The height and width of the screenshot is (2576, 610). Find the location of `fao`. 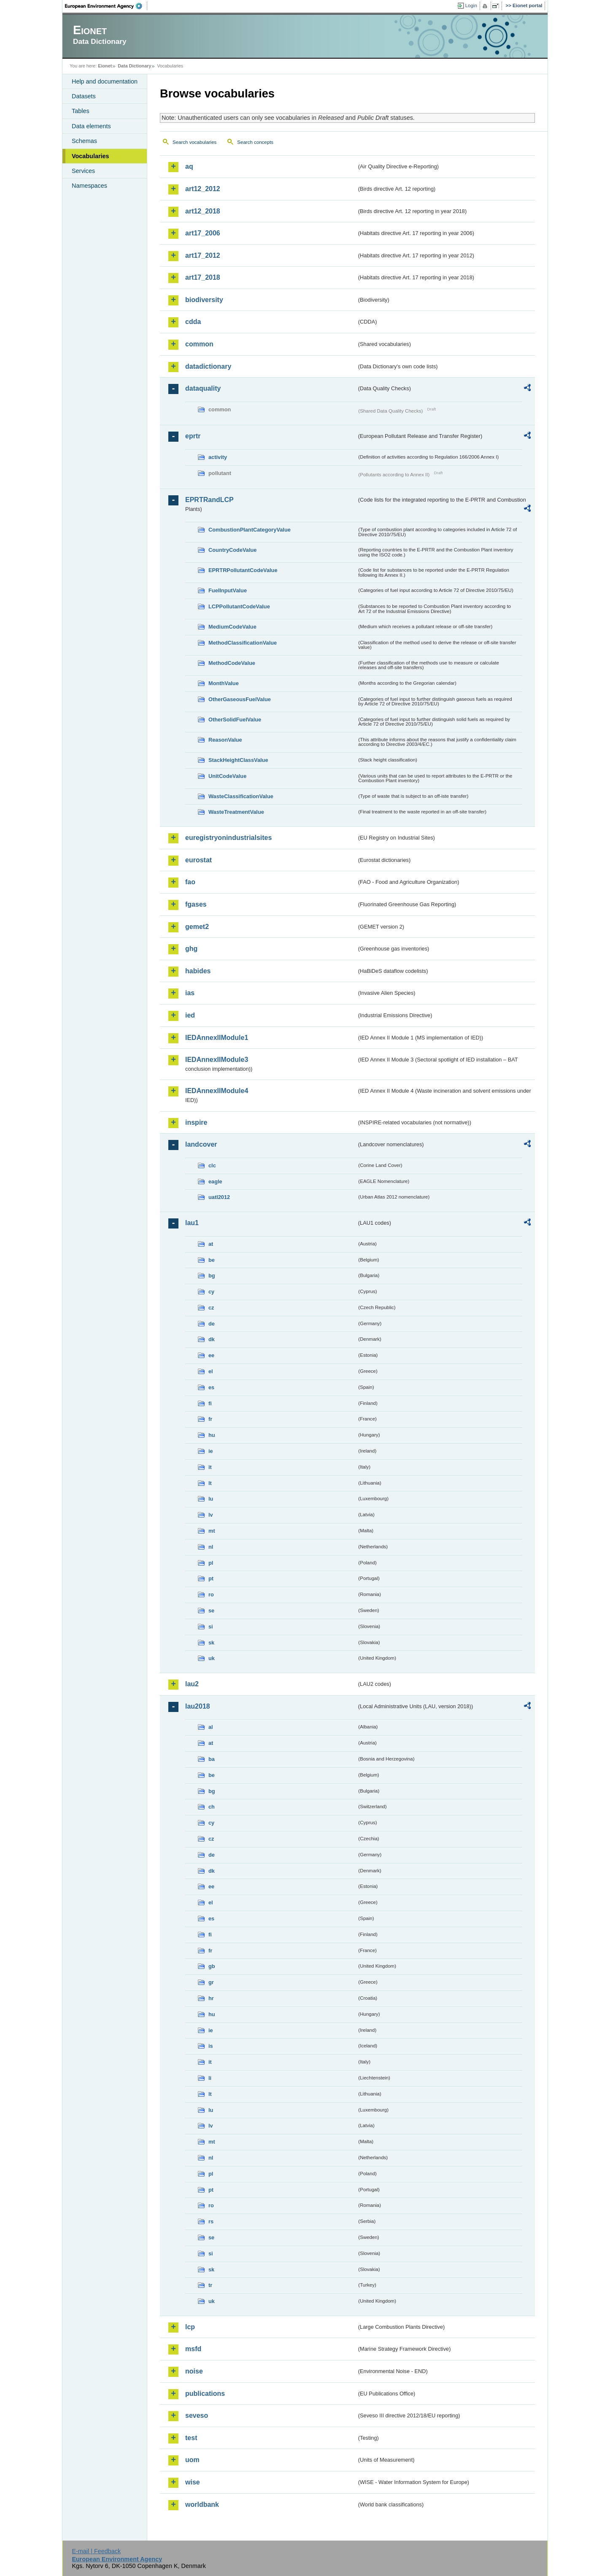

fao is located at coordinates (190, 882).